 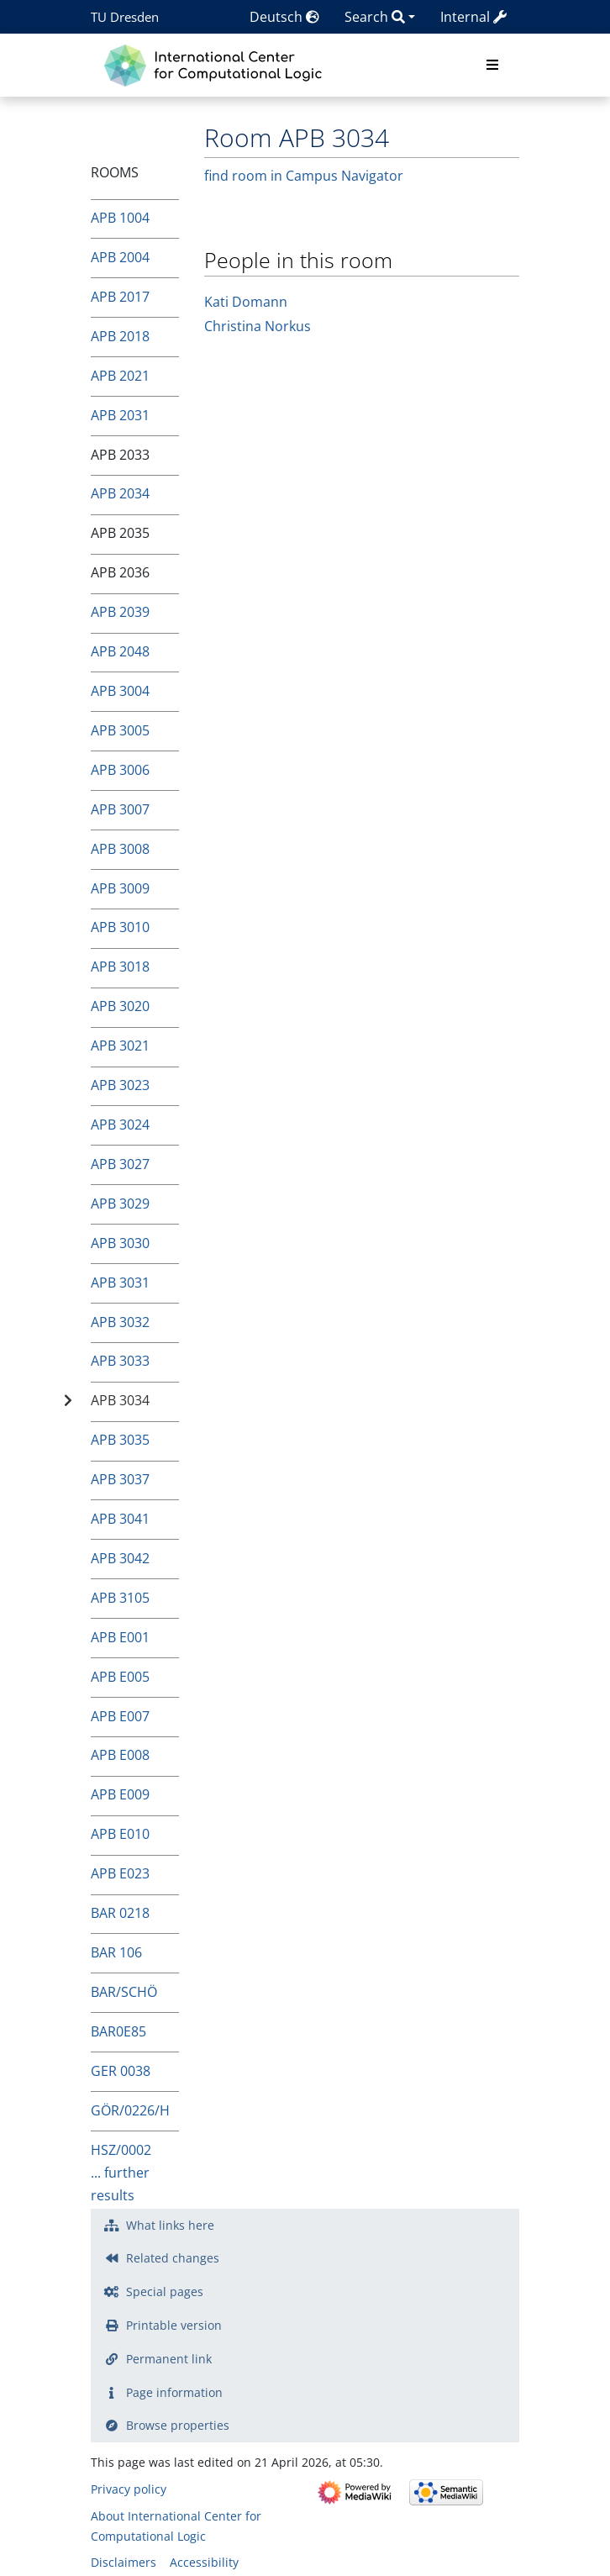 I want to click on BAR 0218, so click(x=120, y=1913).